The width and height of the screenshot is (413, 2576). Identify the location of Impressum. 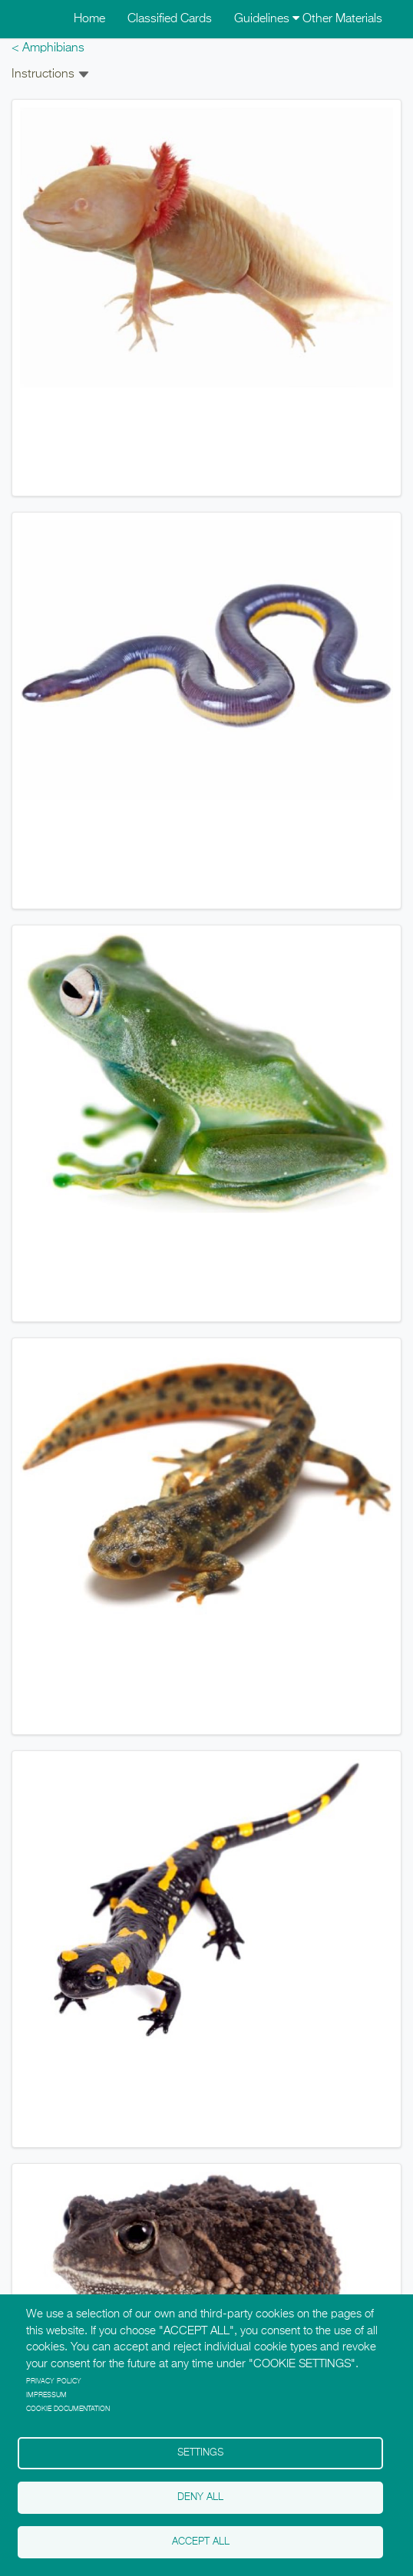
(46, 2395).